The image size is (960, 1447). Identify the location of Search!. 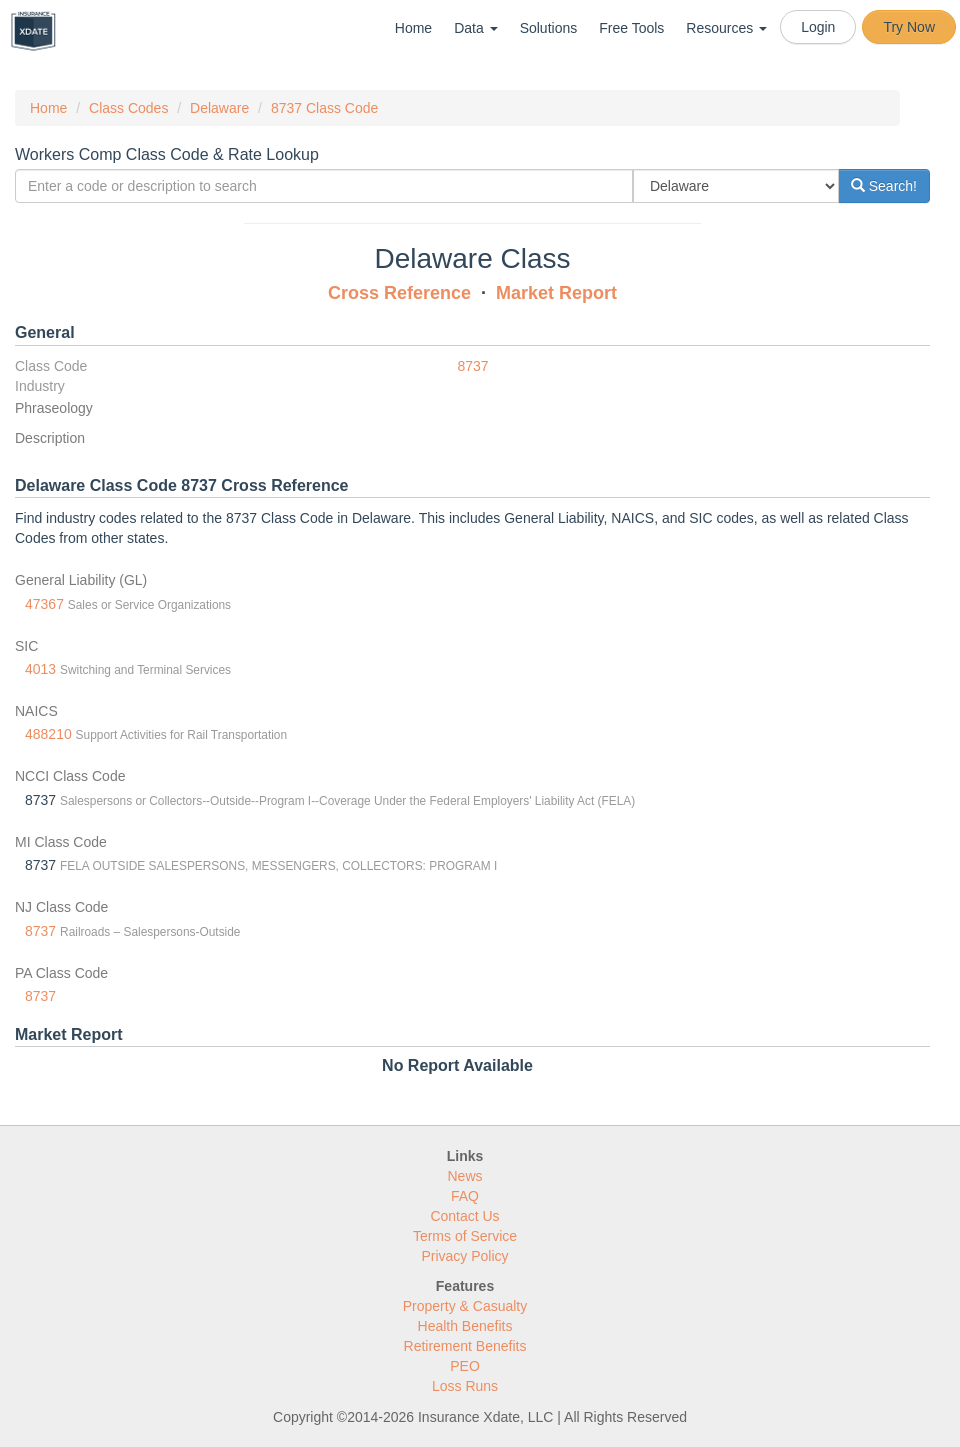
(884, 186).